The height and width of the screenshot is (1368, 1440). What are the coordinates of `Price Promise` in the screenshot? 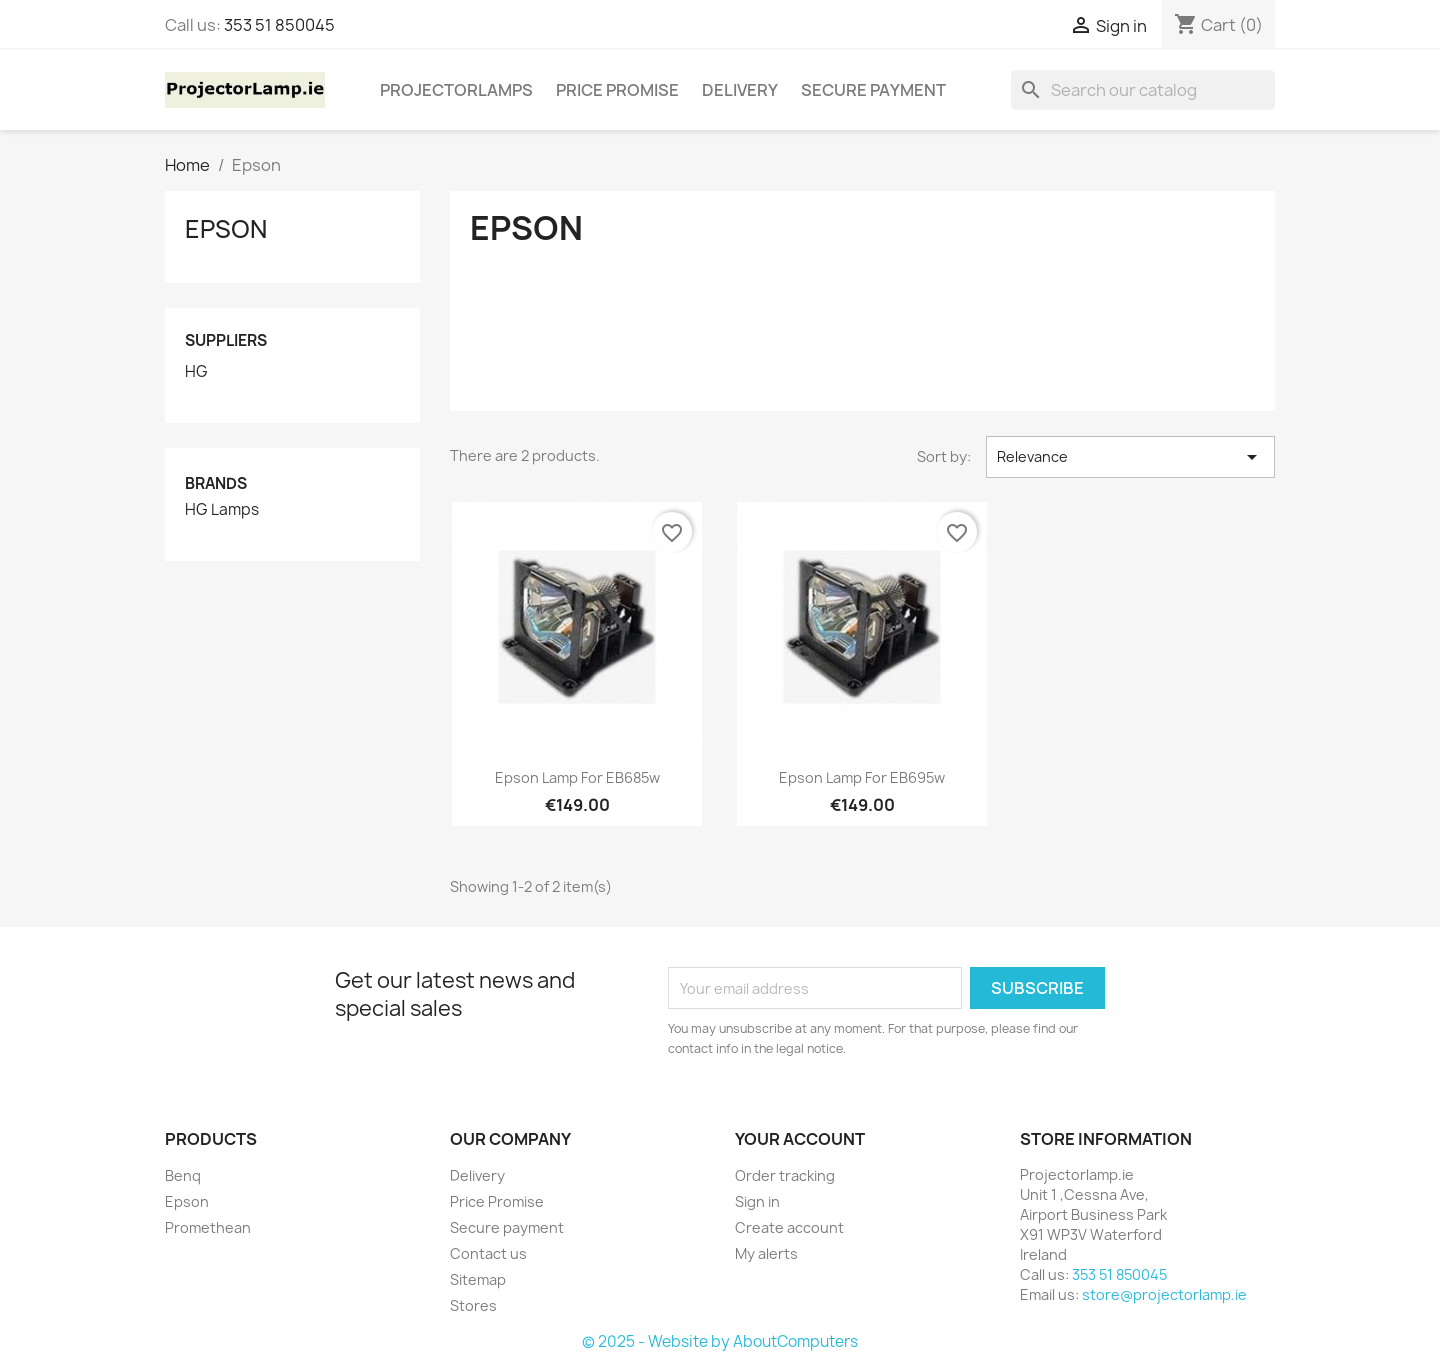 It's located at (617, 90).